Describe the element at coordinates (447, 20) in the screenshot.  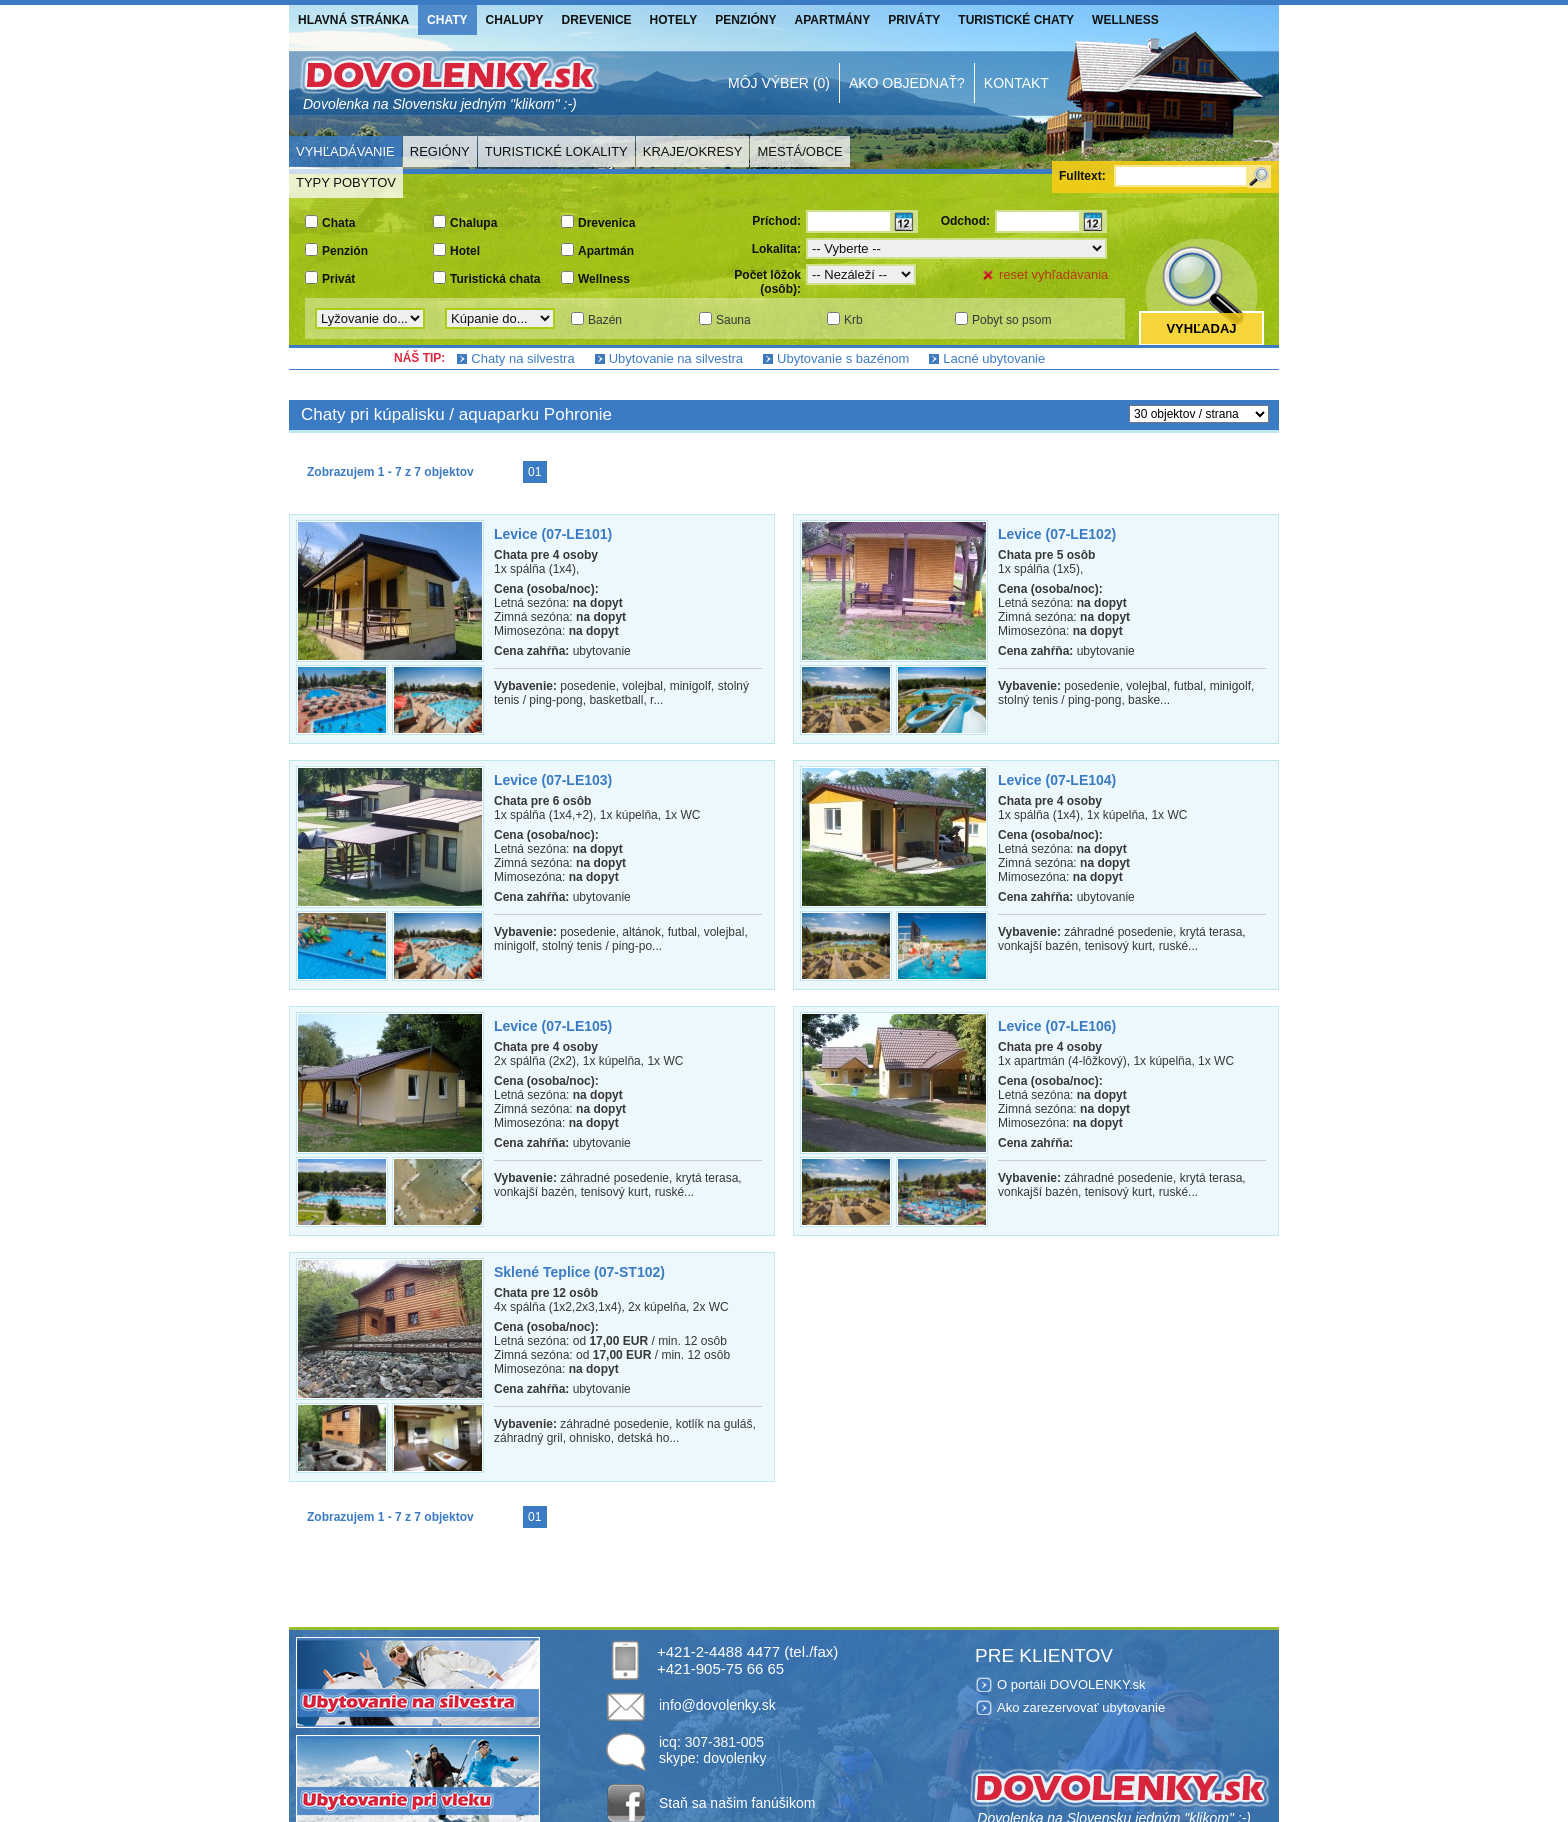
I see `Chaty` at that location.